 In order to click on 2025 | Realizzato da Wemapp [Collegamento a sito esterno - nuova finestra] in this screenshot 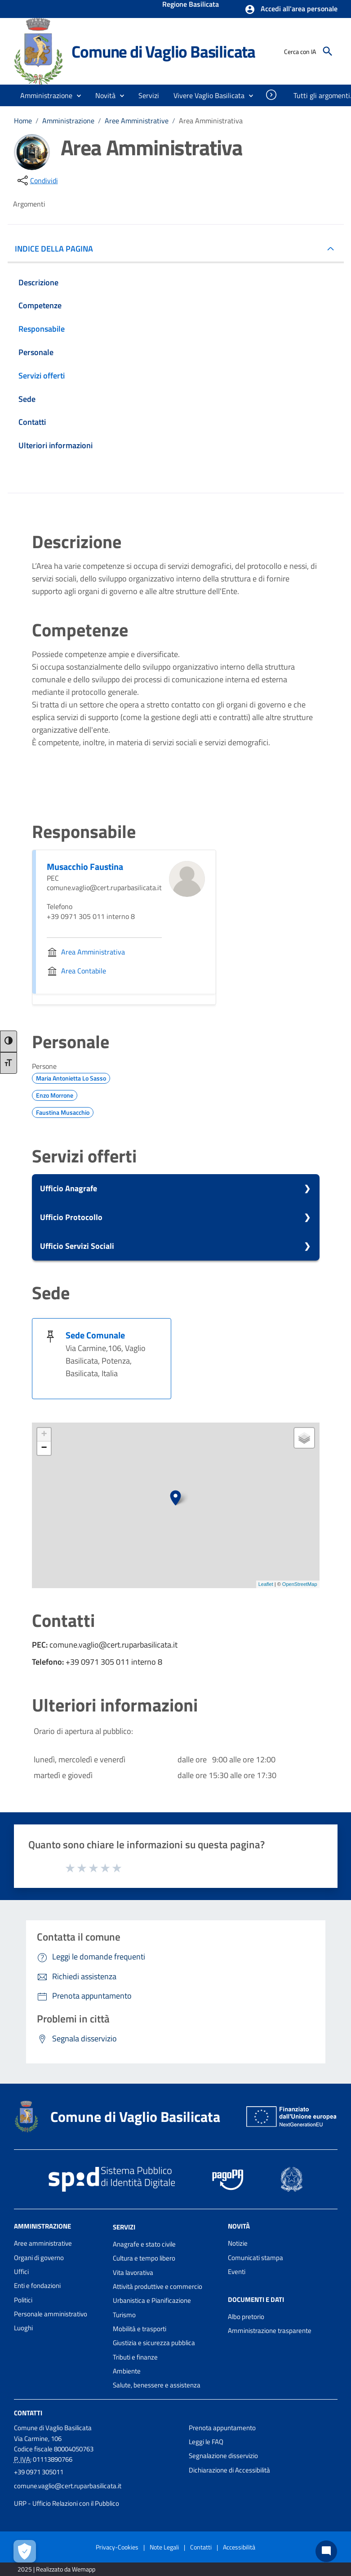, I will do `click(56, 2569)`.